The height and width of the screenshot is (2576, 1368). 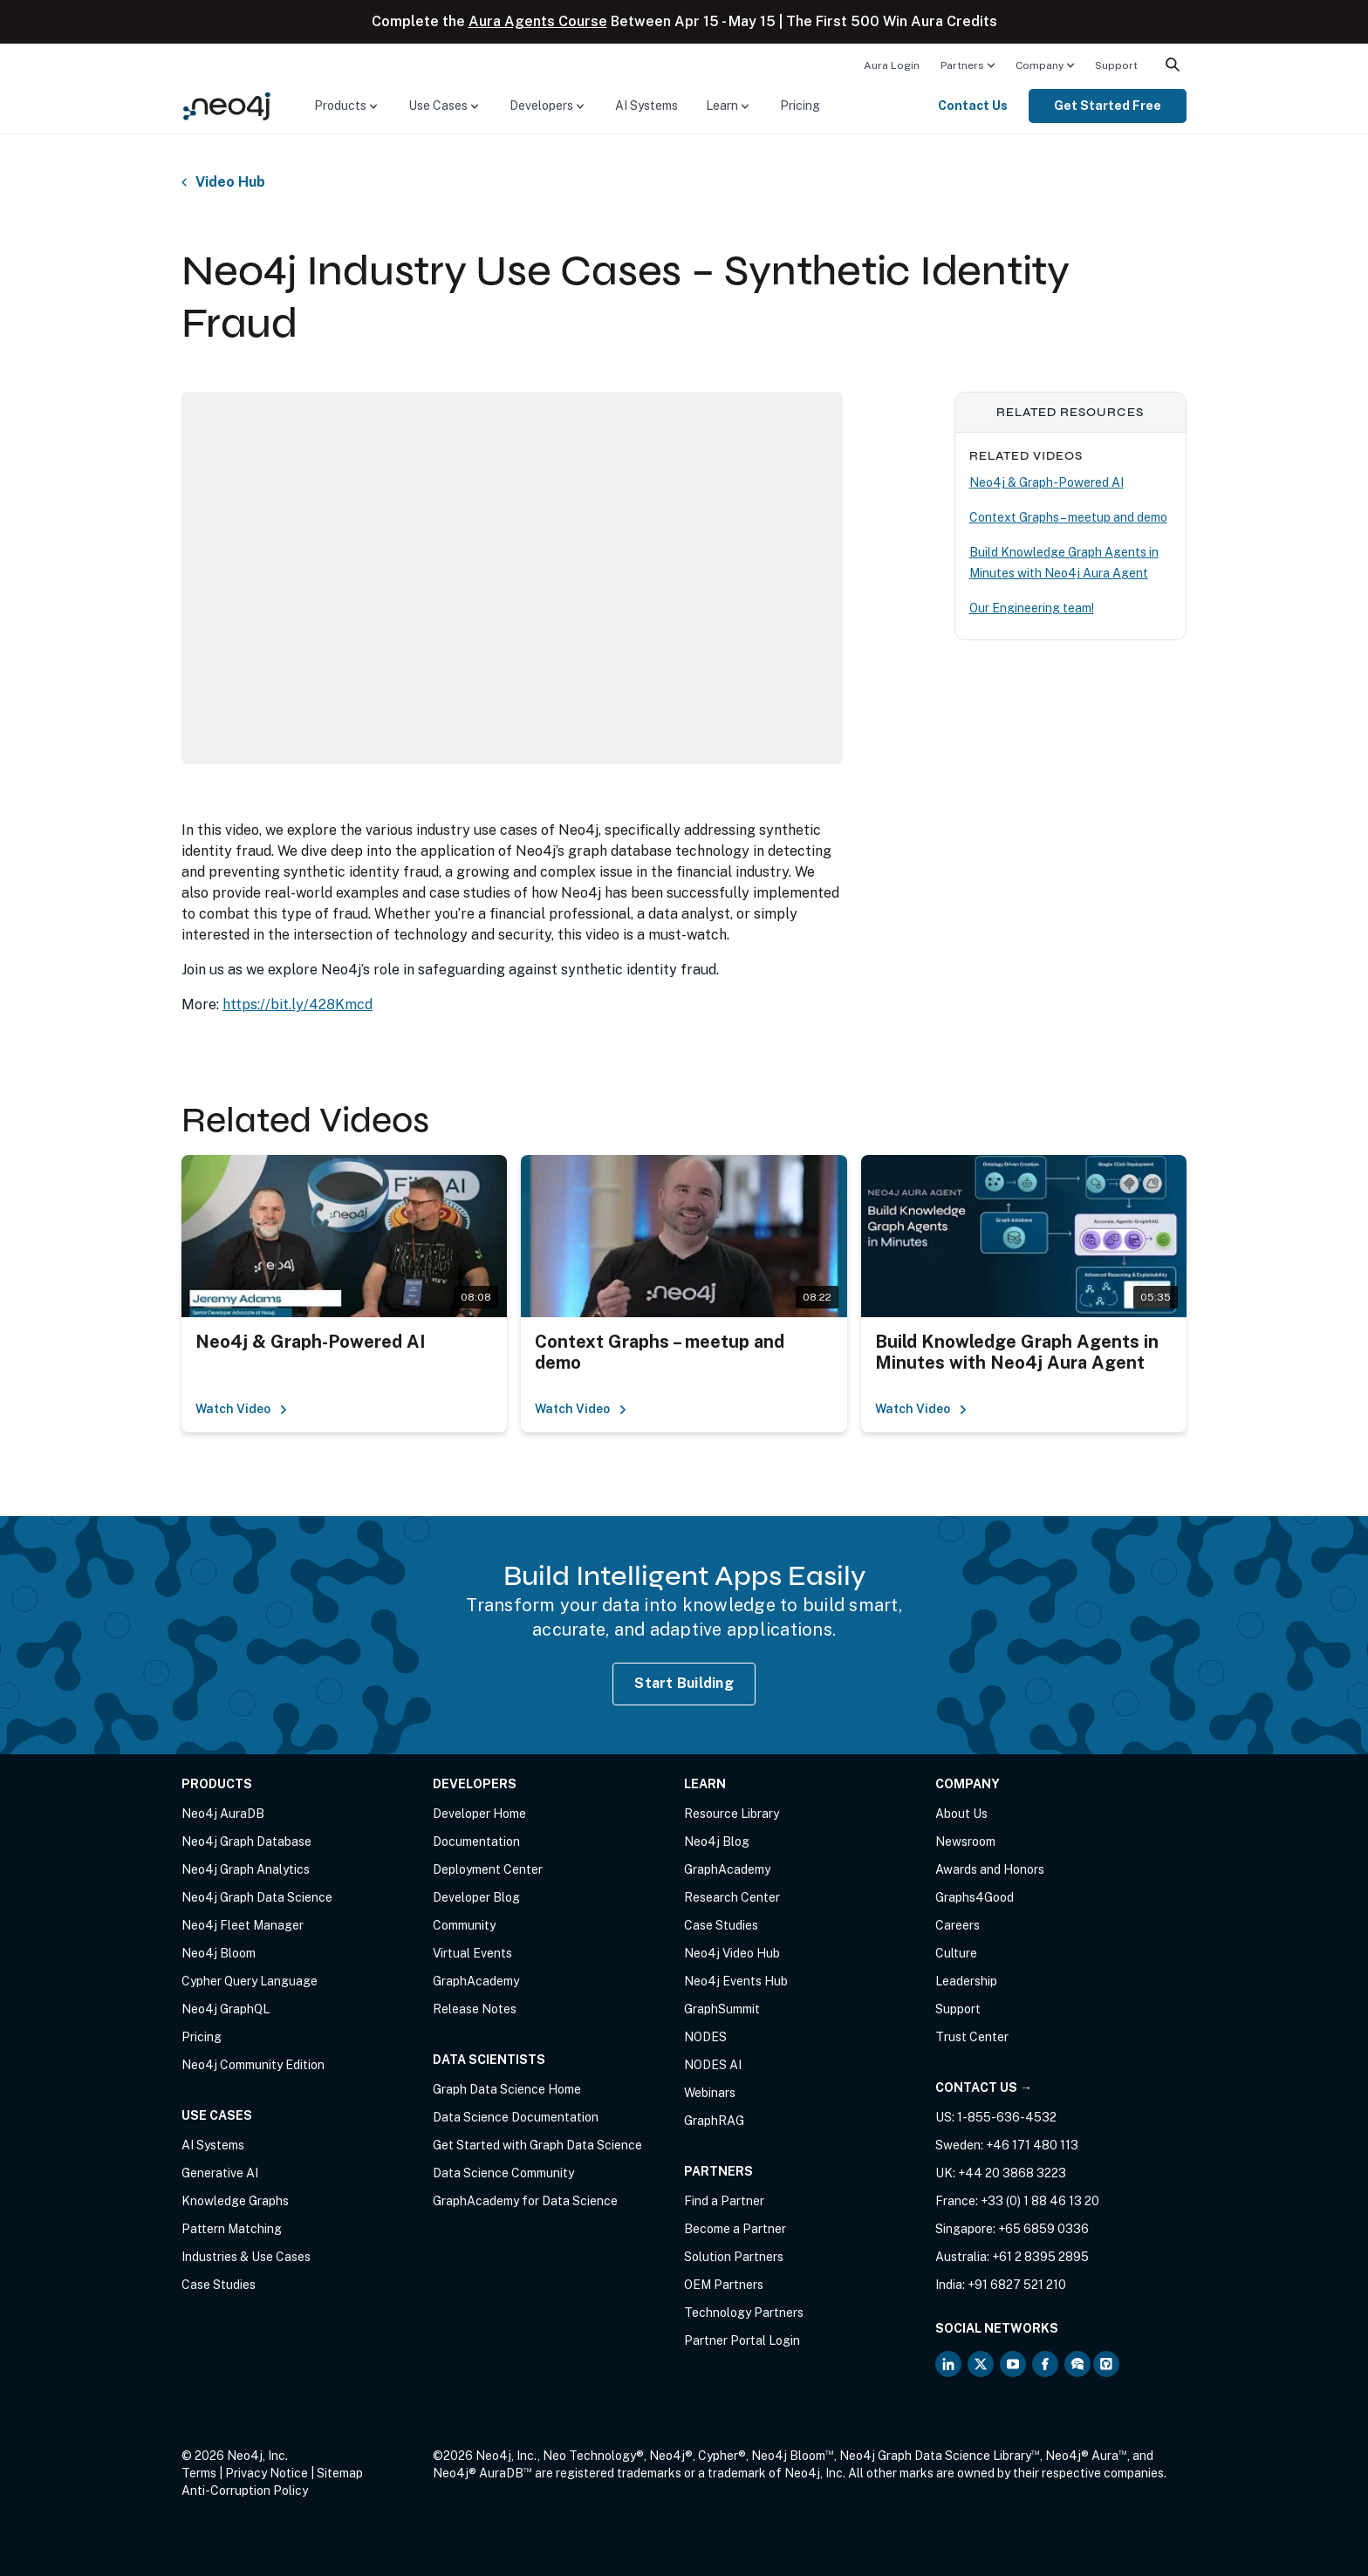 What do you see at coordinates (476, 1981) in the screenshot?
I see `GraphAcademy` at bounding box center [476, 1981].